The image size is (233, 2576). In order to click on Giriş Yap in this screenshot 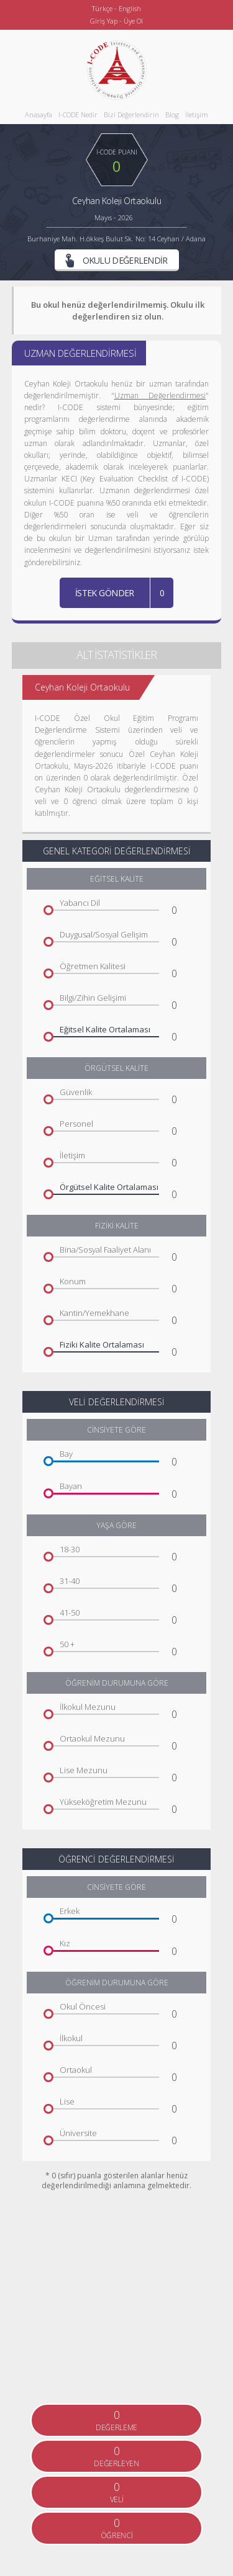, I will do `click(103, 20)`.